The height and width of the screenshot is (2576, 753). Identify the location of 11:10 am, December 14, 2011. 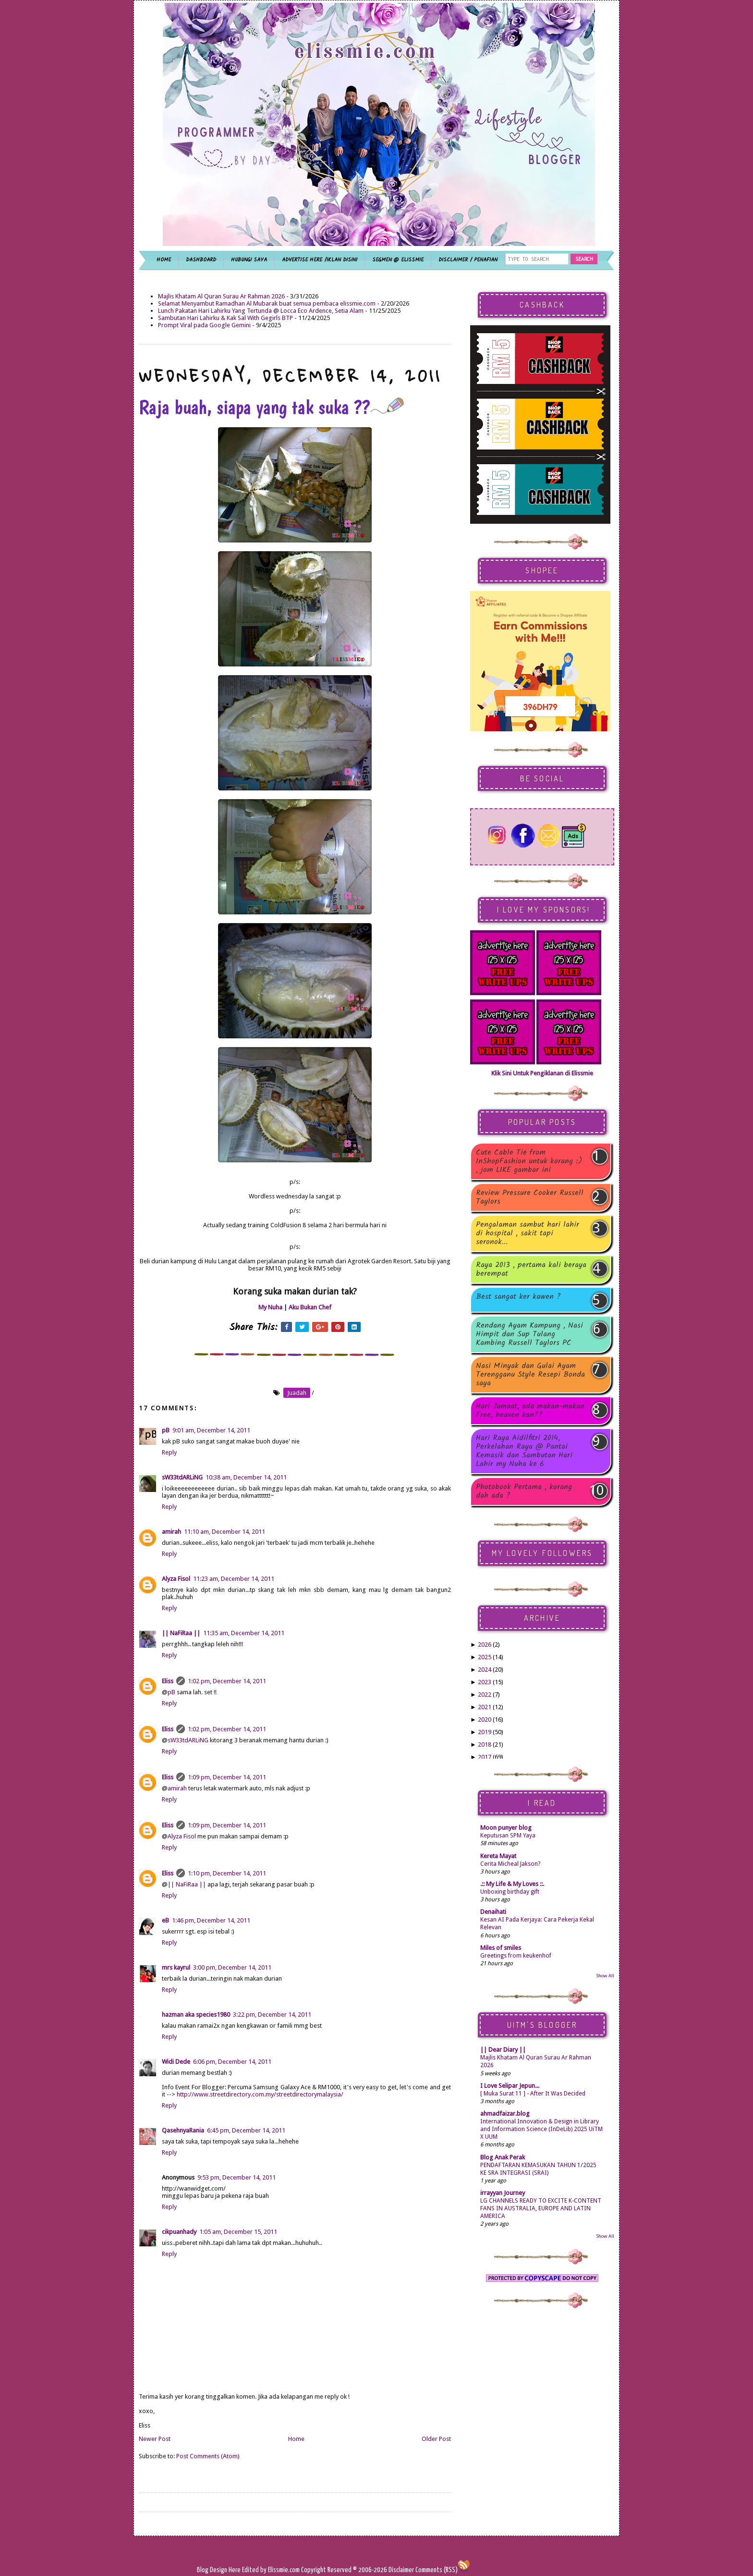
(224, 1531).